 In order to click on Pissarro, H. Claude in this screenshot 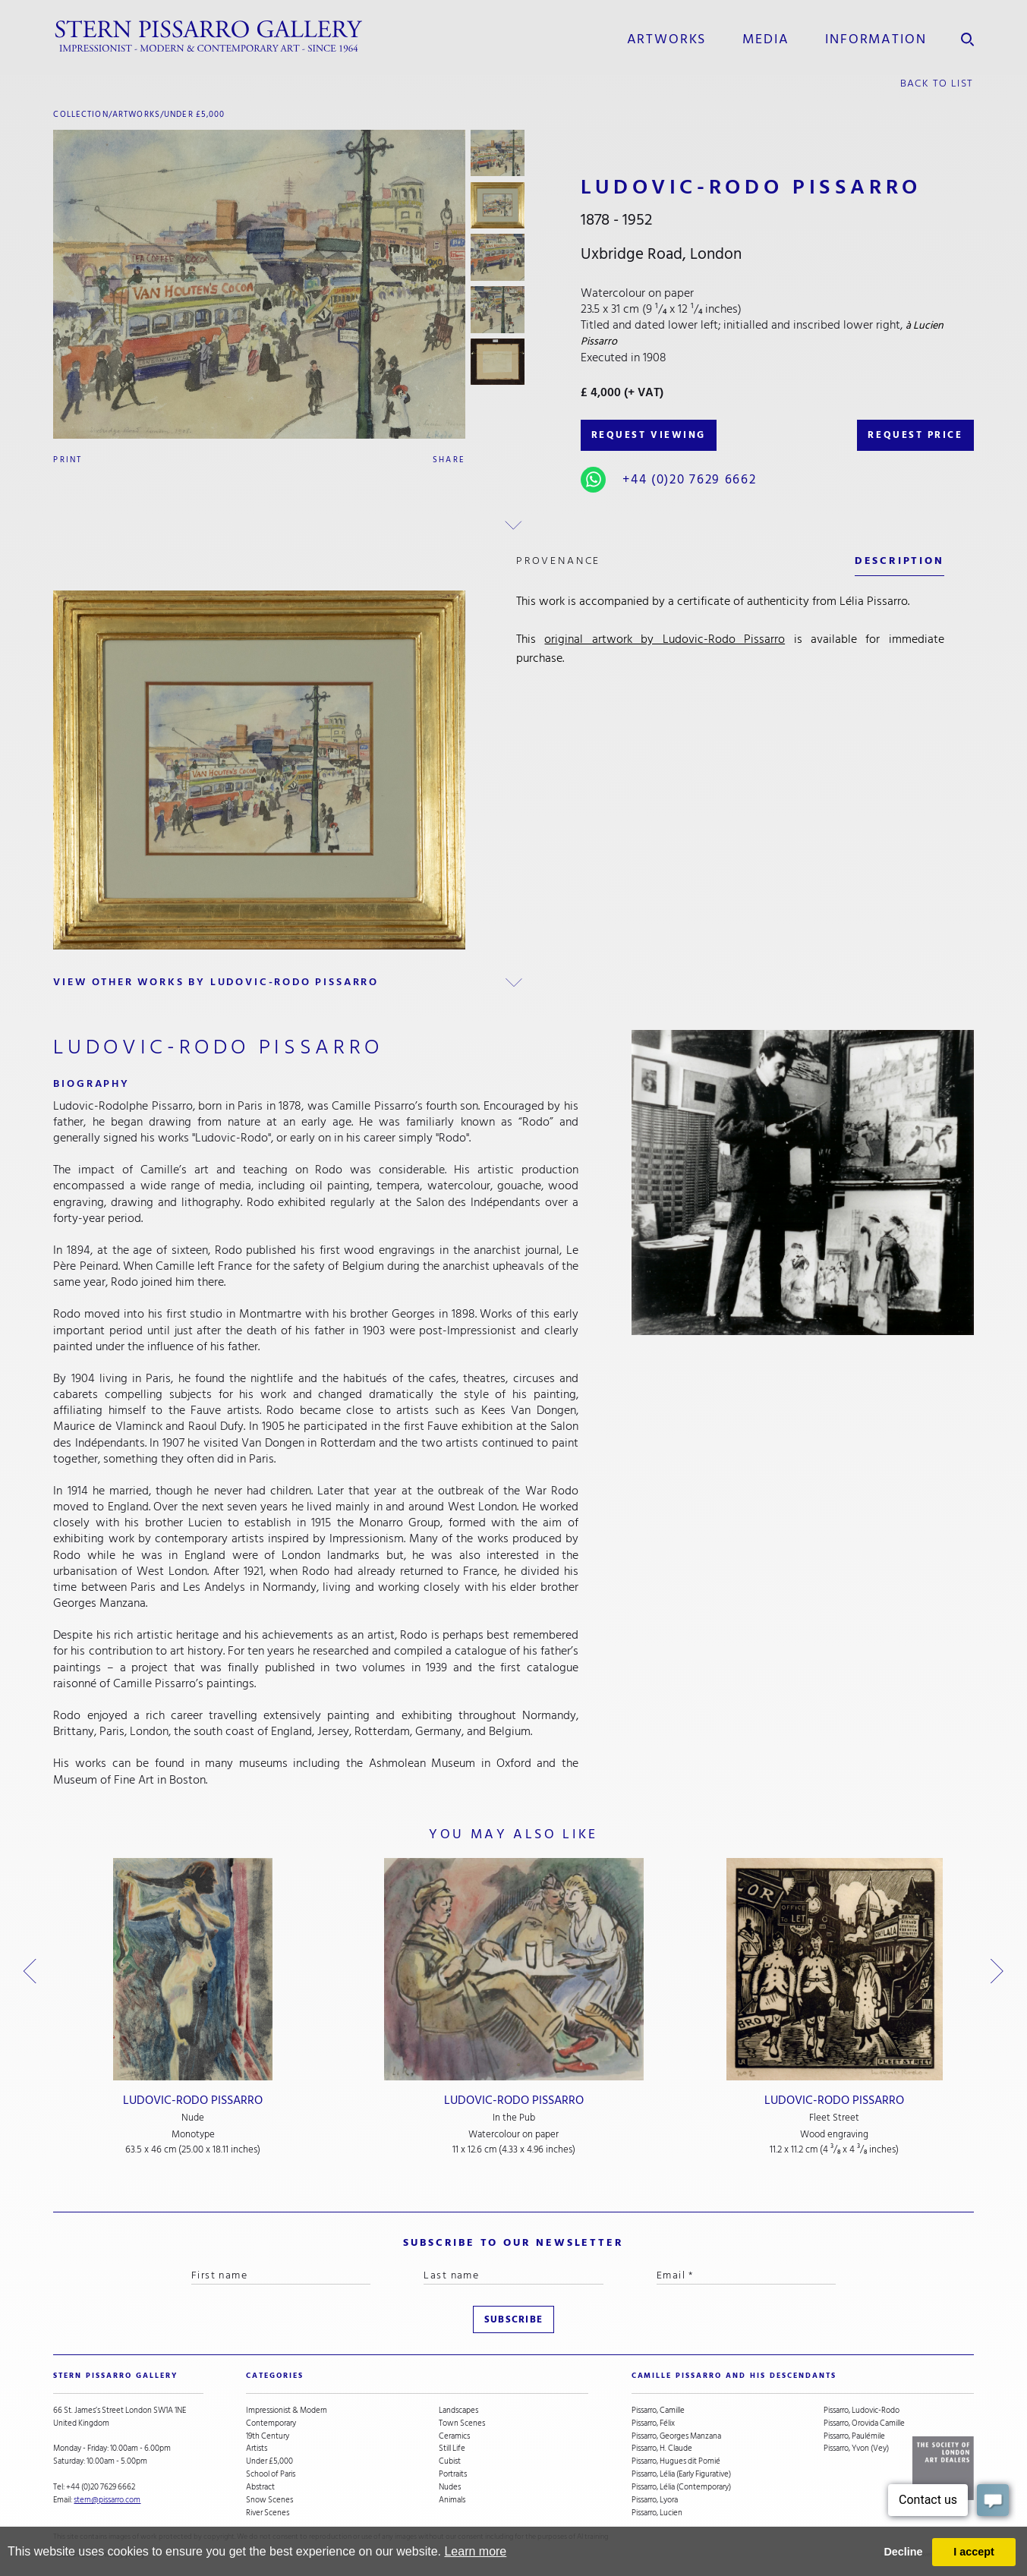, I will do `click(662, 2448)`.